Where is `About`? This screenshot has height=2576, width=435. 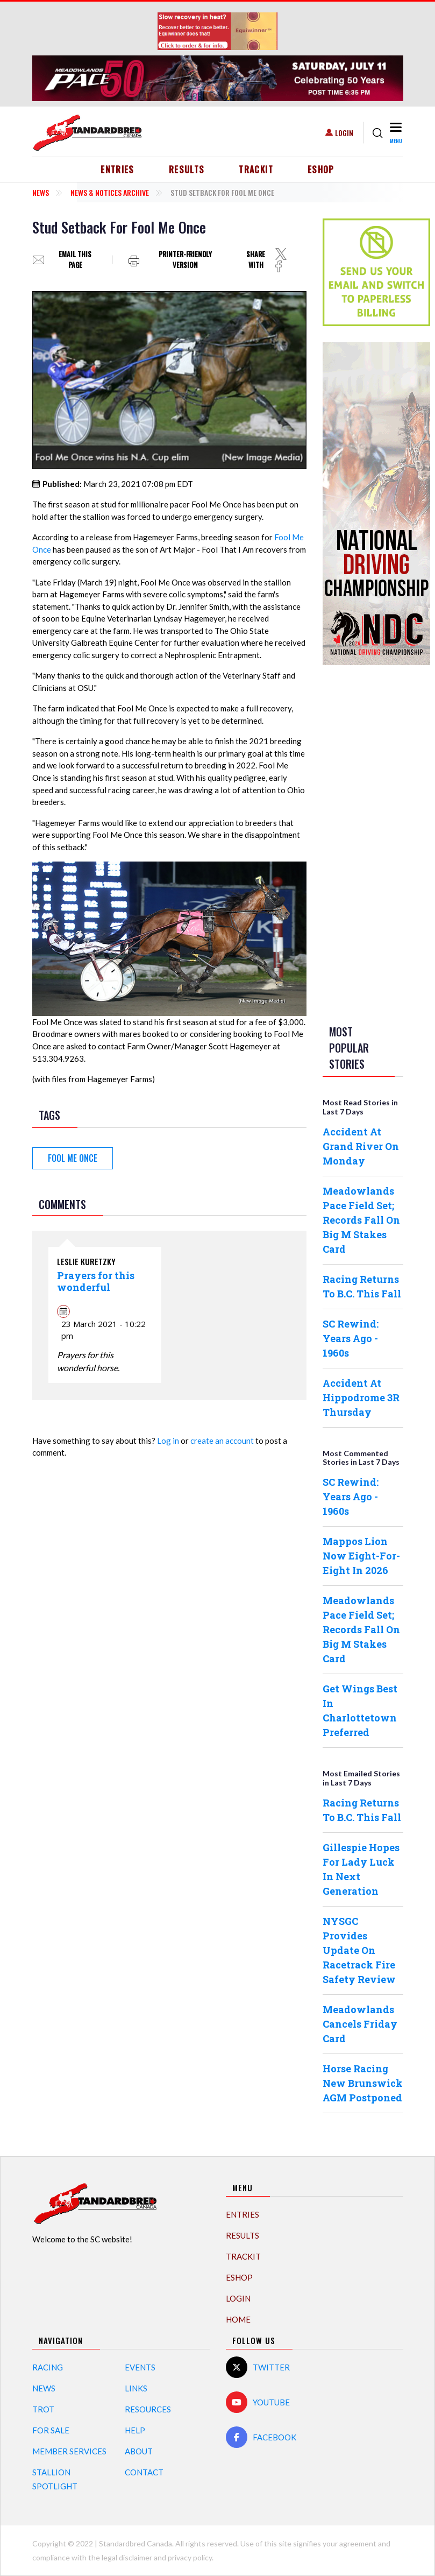
About is located at coordinates (139, 2451).